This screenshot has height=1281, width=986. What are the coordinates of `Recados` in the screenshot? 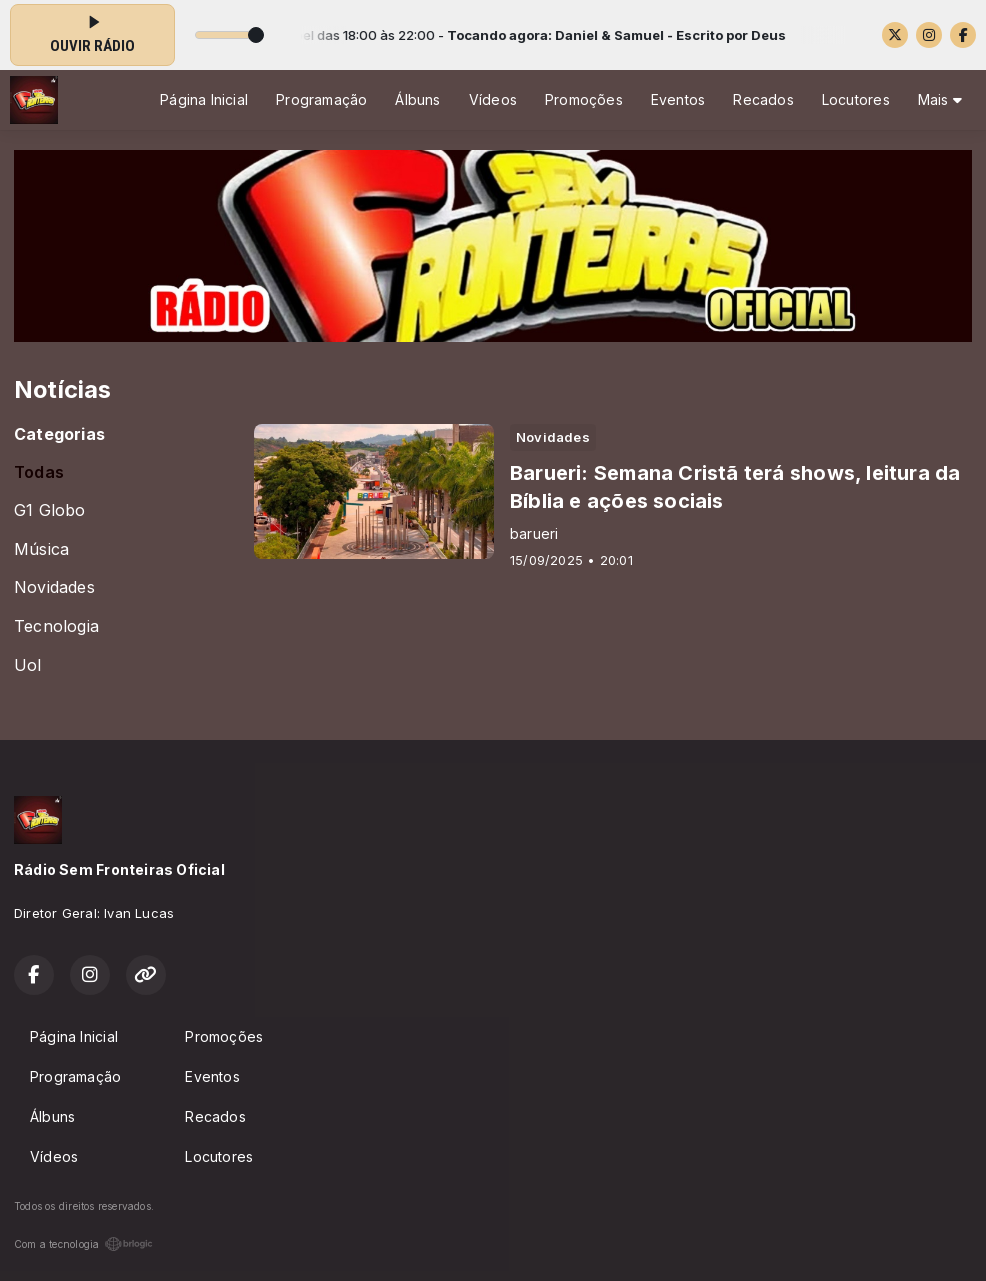 It's located at (763, 99).